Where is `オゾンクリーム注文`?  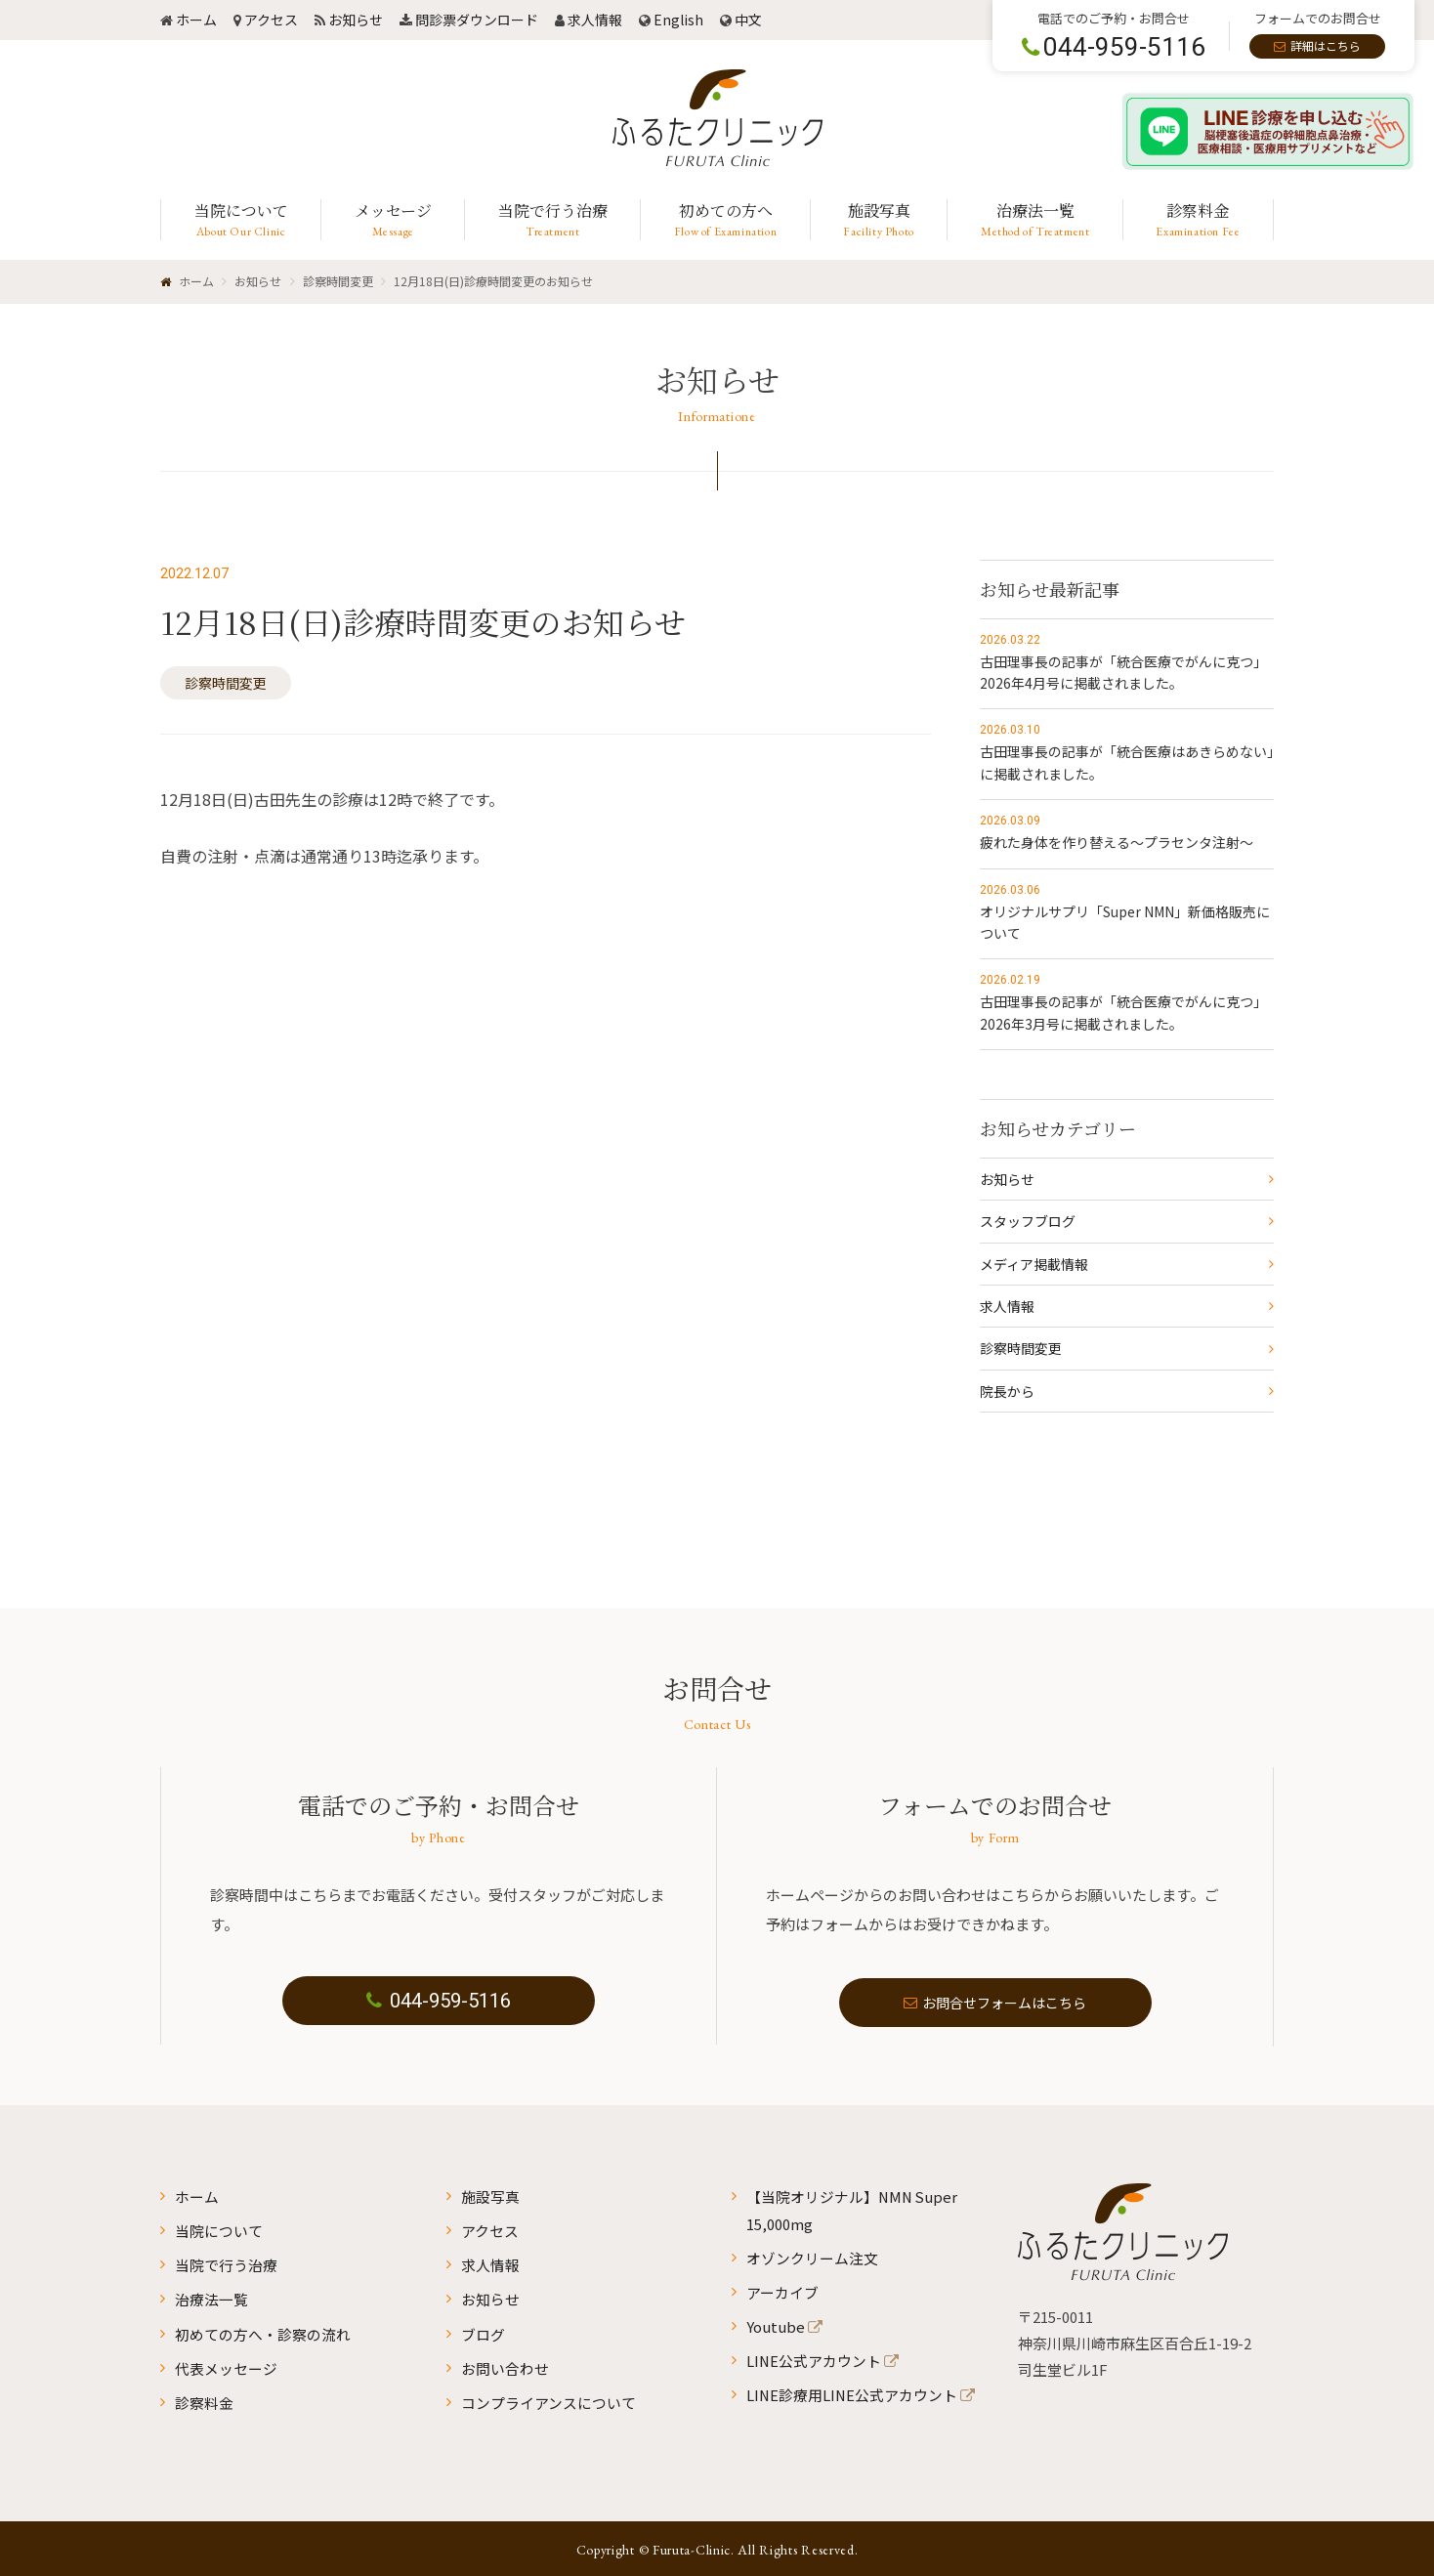
オゾンクリーム注文 is located at coordinates (812, 2257).